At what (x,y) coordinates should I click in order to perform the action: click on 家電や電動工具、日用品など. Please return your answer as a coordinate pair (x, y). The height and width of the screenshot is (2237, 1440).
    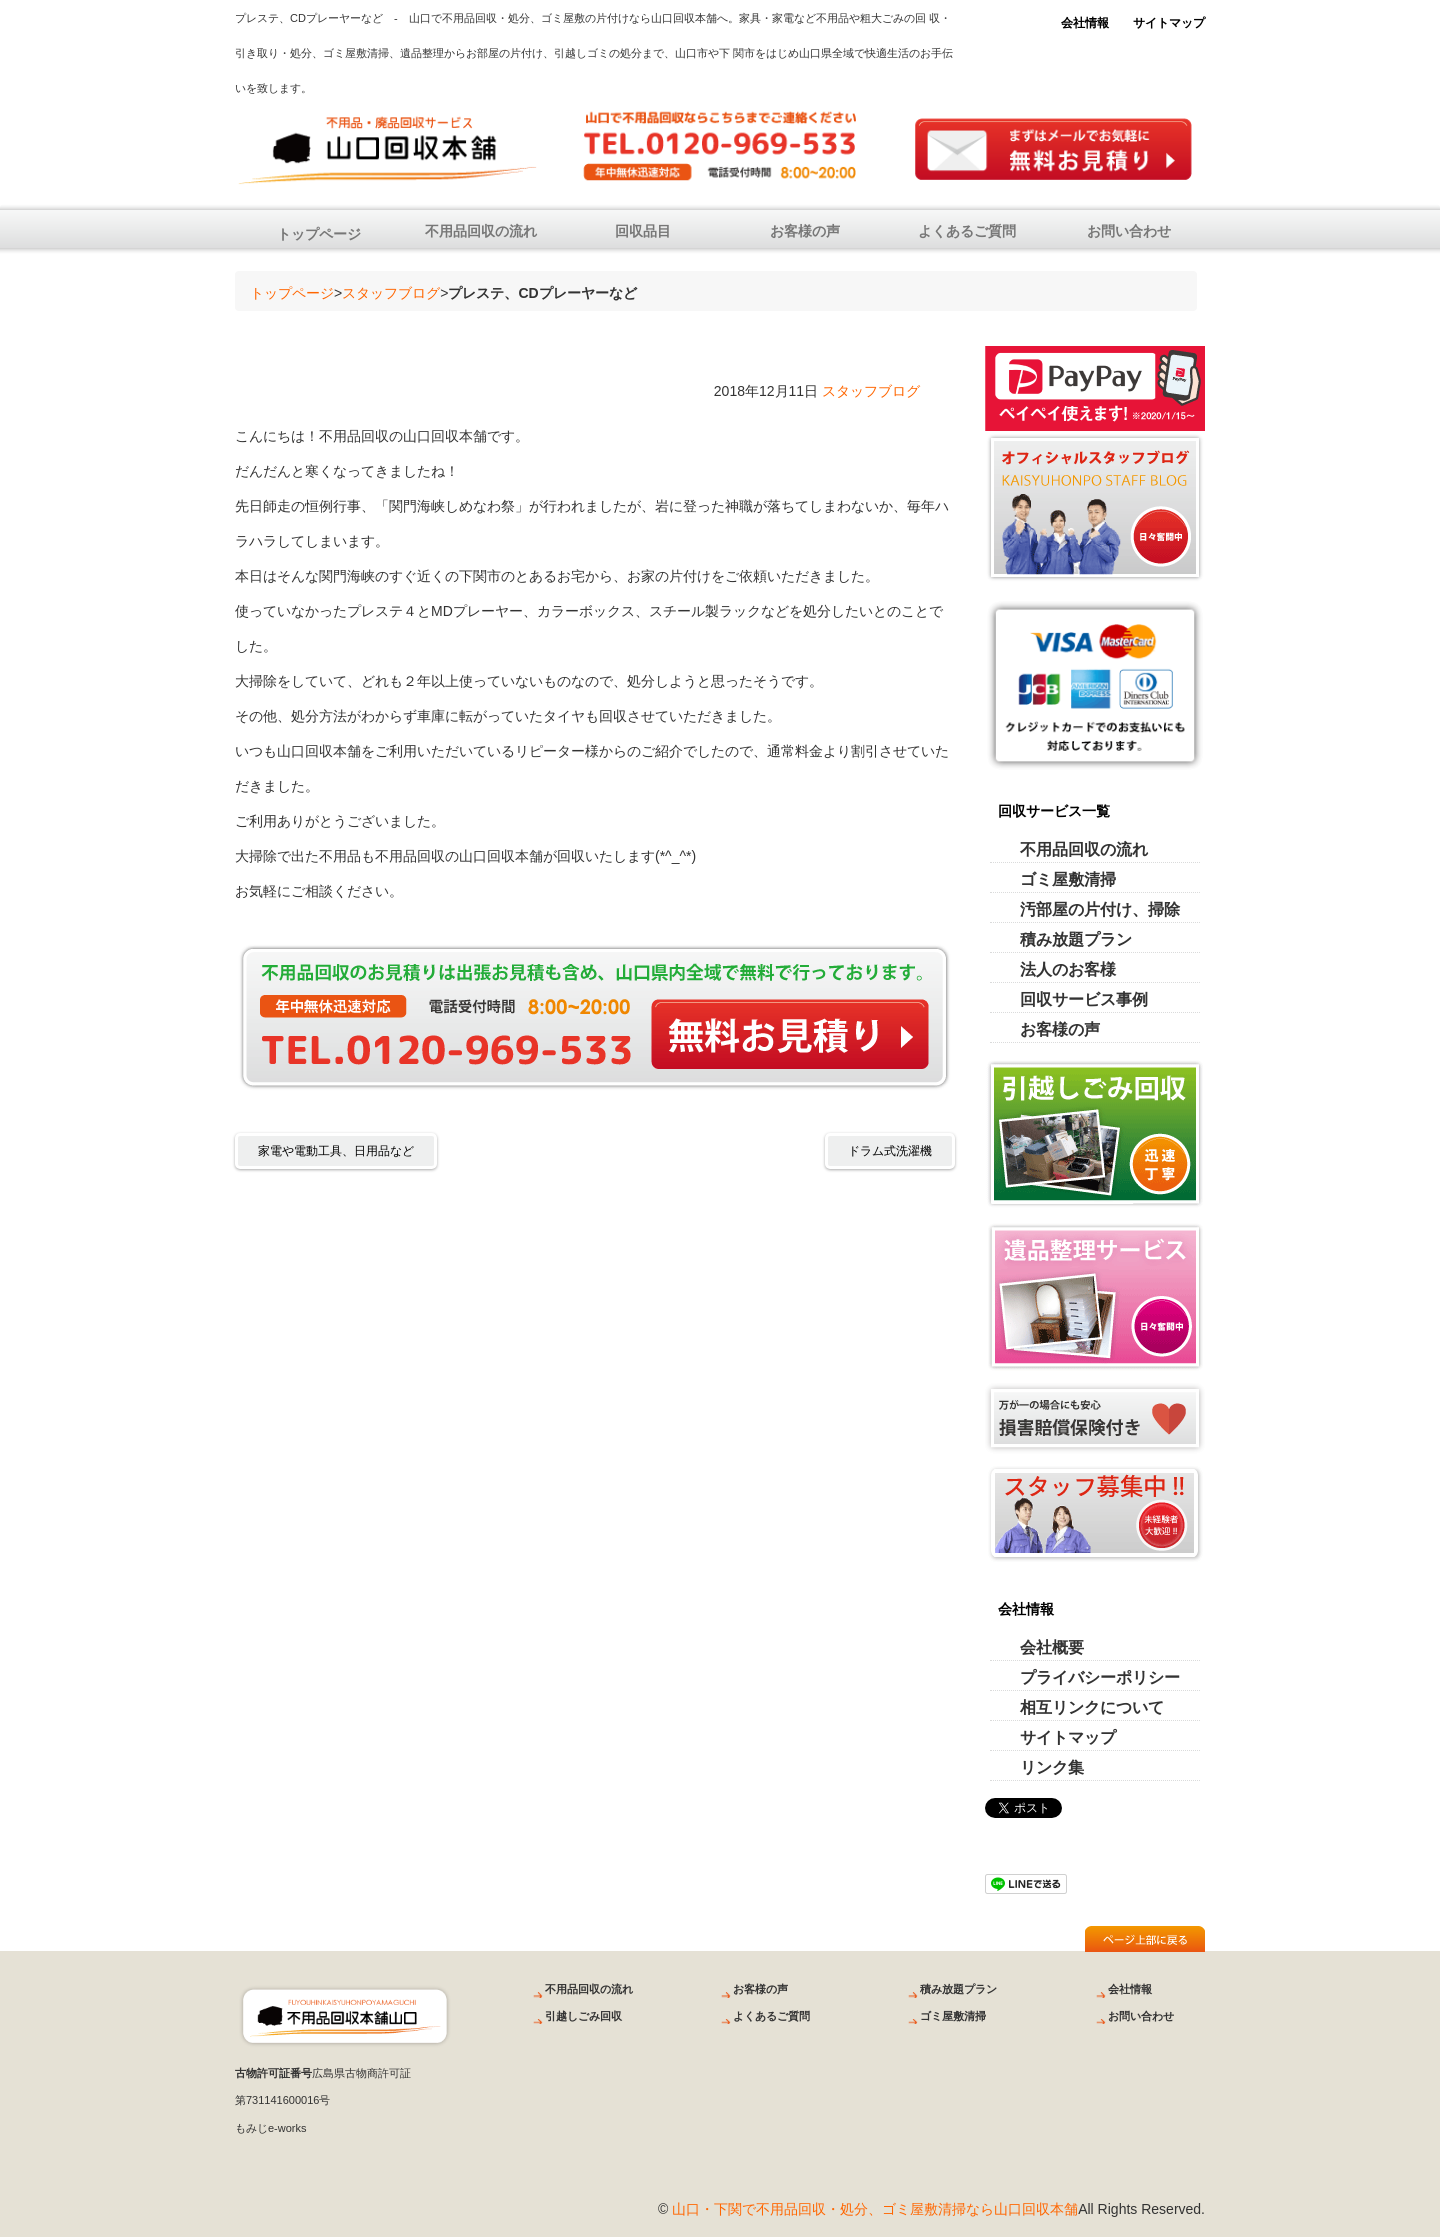
    Looking at the image, I should click on (336, 1151).